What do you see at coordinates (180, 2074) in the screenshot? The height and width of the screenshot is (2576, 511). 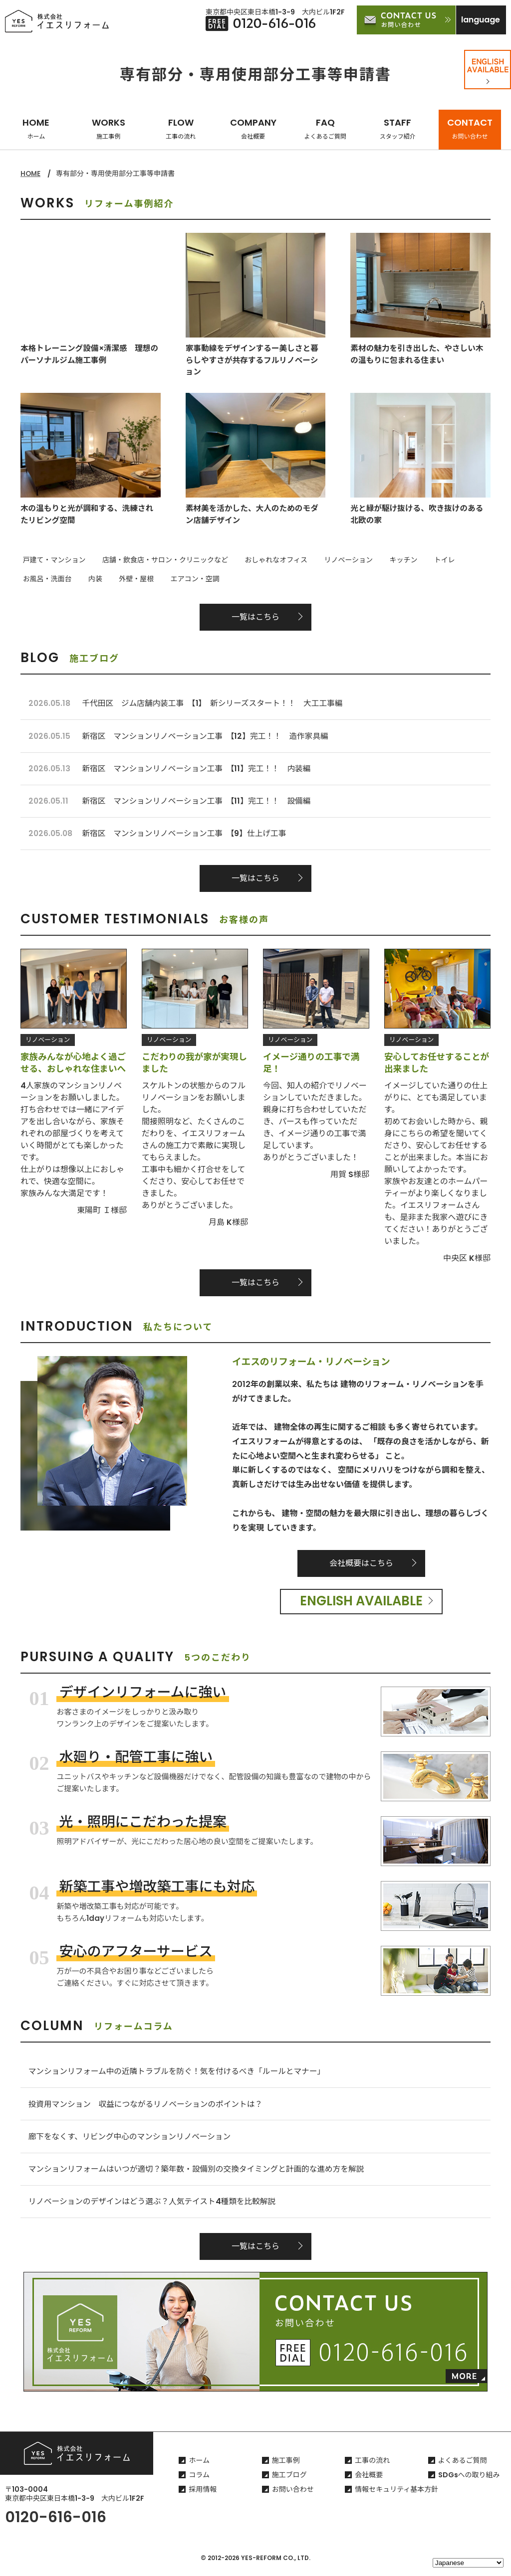 I see `マンションリフォーム中の近隣トラブルを防ぐ！気を付けるべき「ルールとマナー」` at bounding box center [180, 2074].